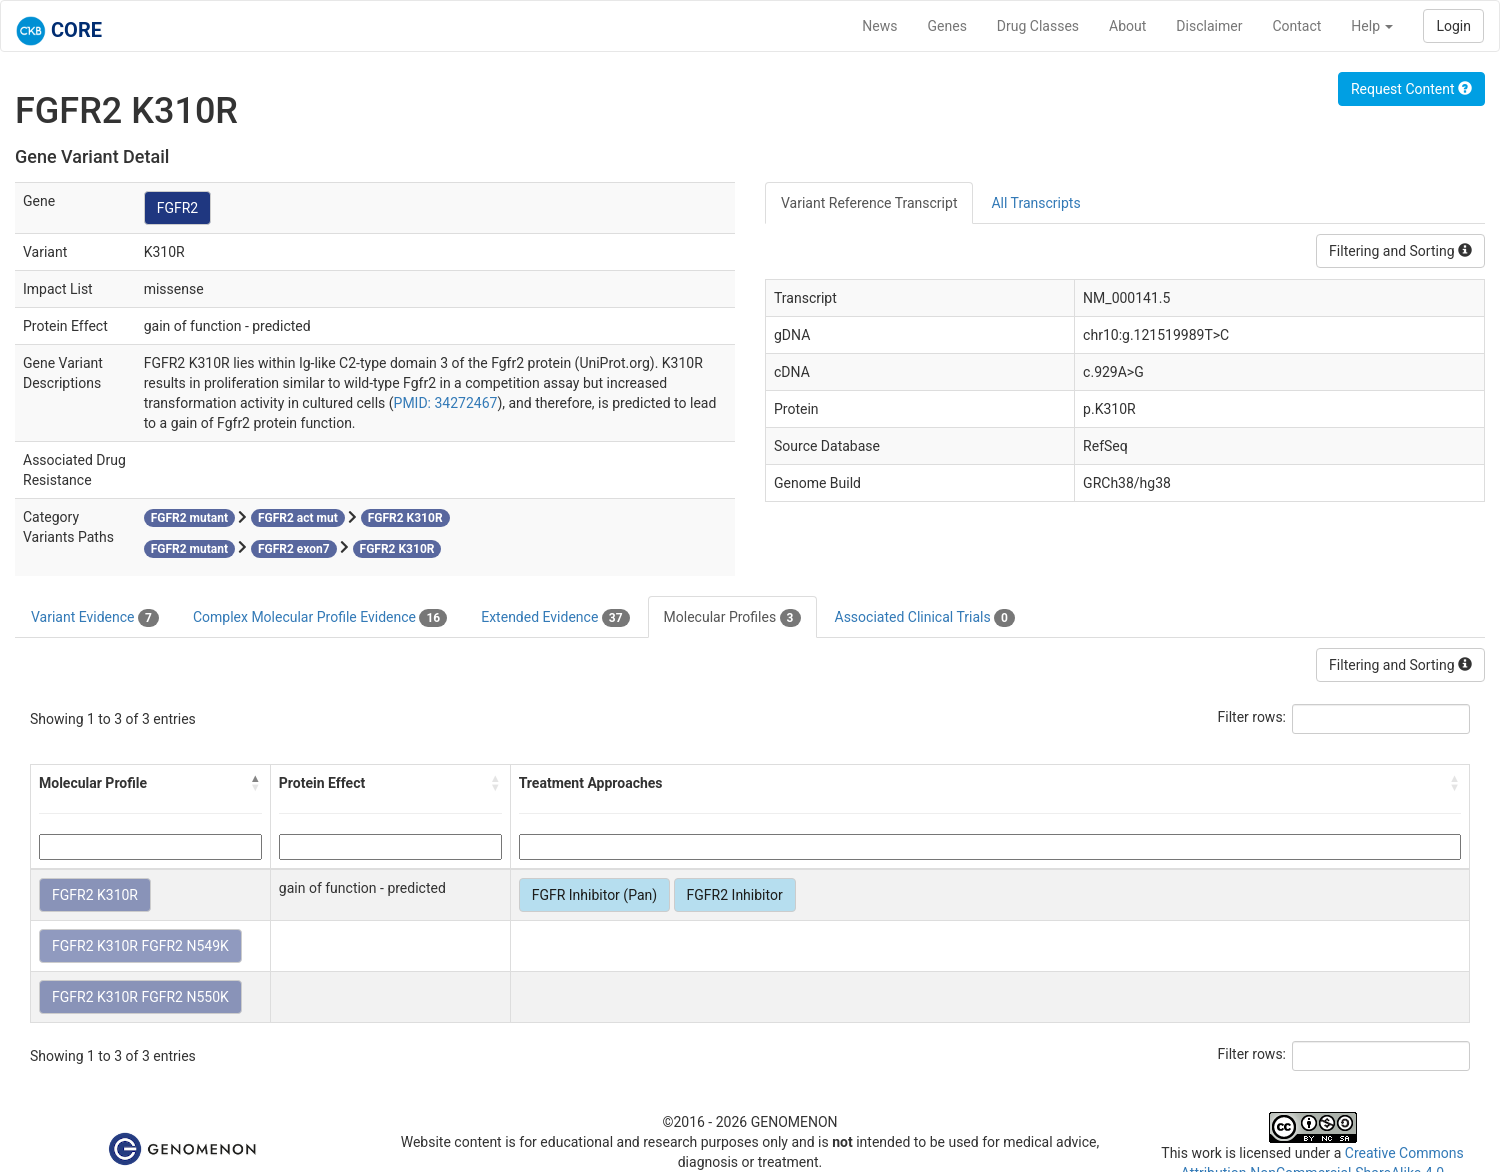 The image size is (1500, 1172). What do you see at coordinates (879, 26) in the screenshot?
I see `News` at bounding box center [879, 26].